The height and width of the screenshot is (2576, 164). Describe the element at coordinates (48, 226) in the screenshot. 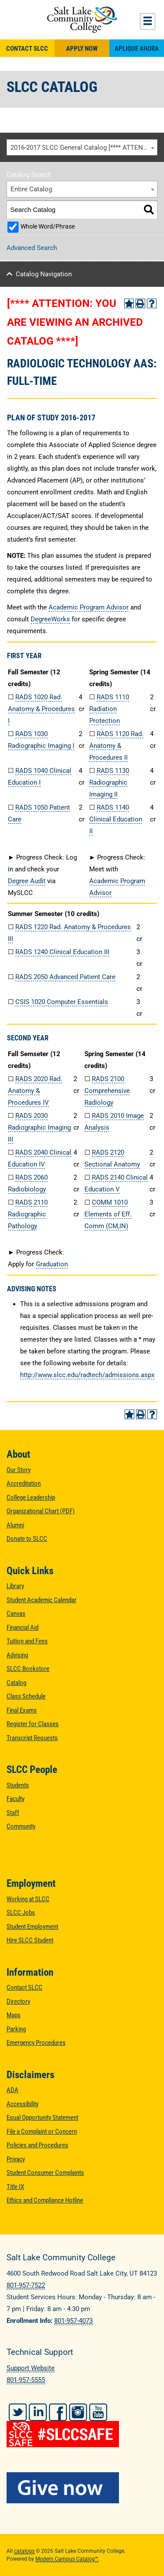

I see `Whole Word/Phrase` at that location.